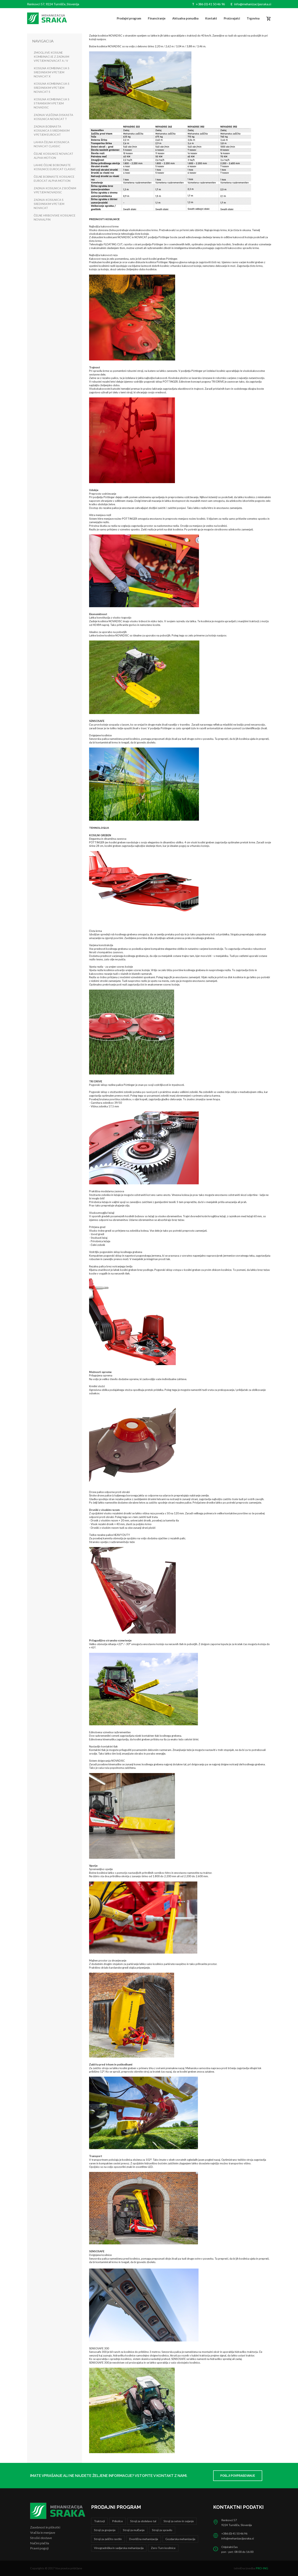 This screenshot has width=298, height=2576. Describe the element at coordinates (54, 178) in the screenshot. I see `ČELNE BOBNASTE KOSILNICE EUROCAT ALPHA MOTION` at that location.